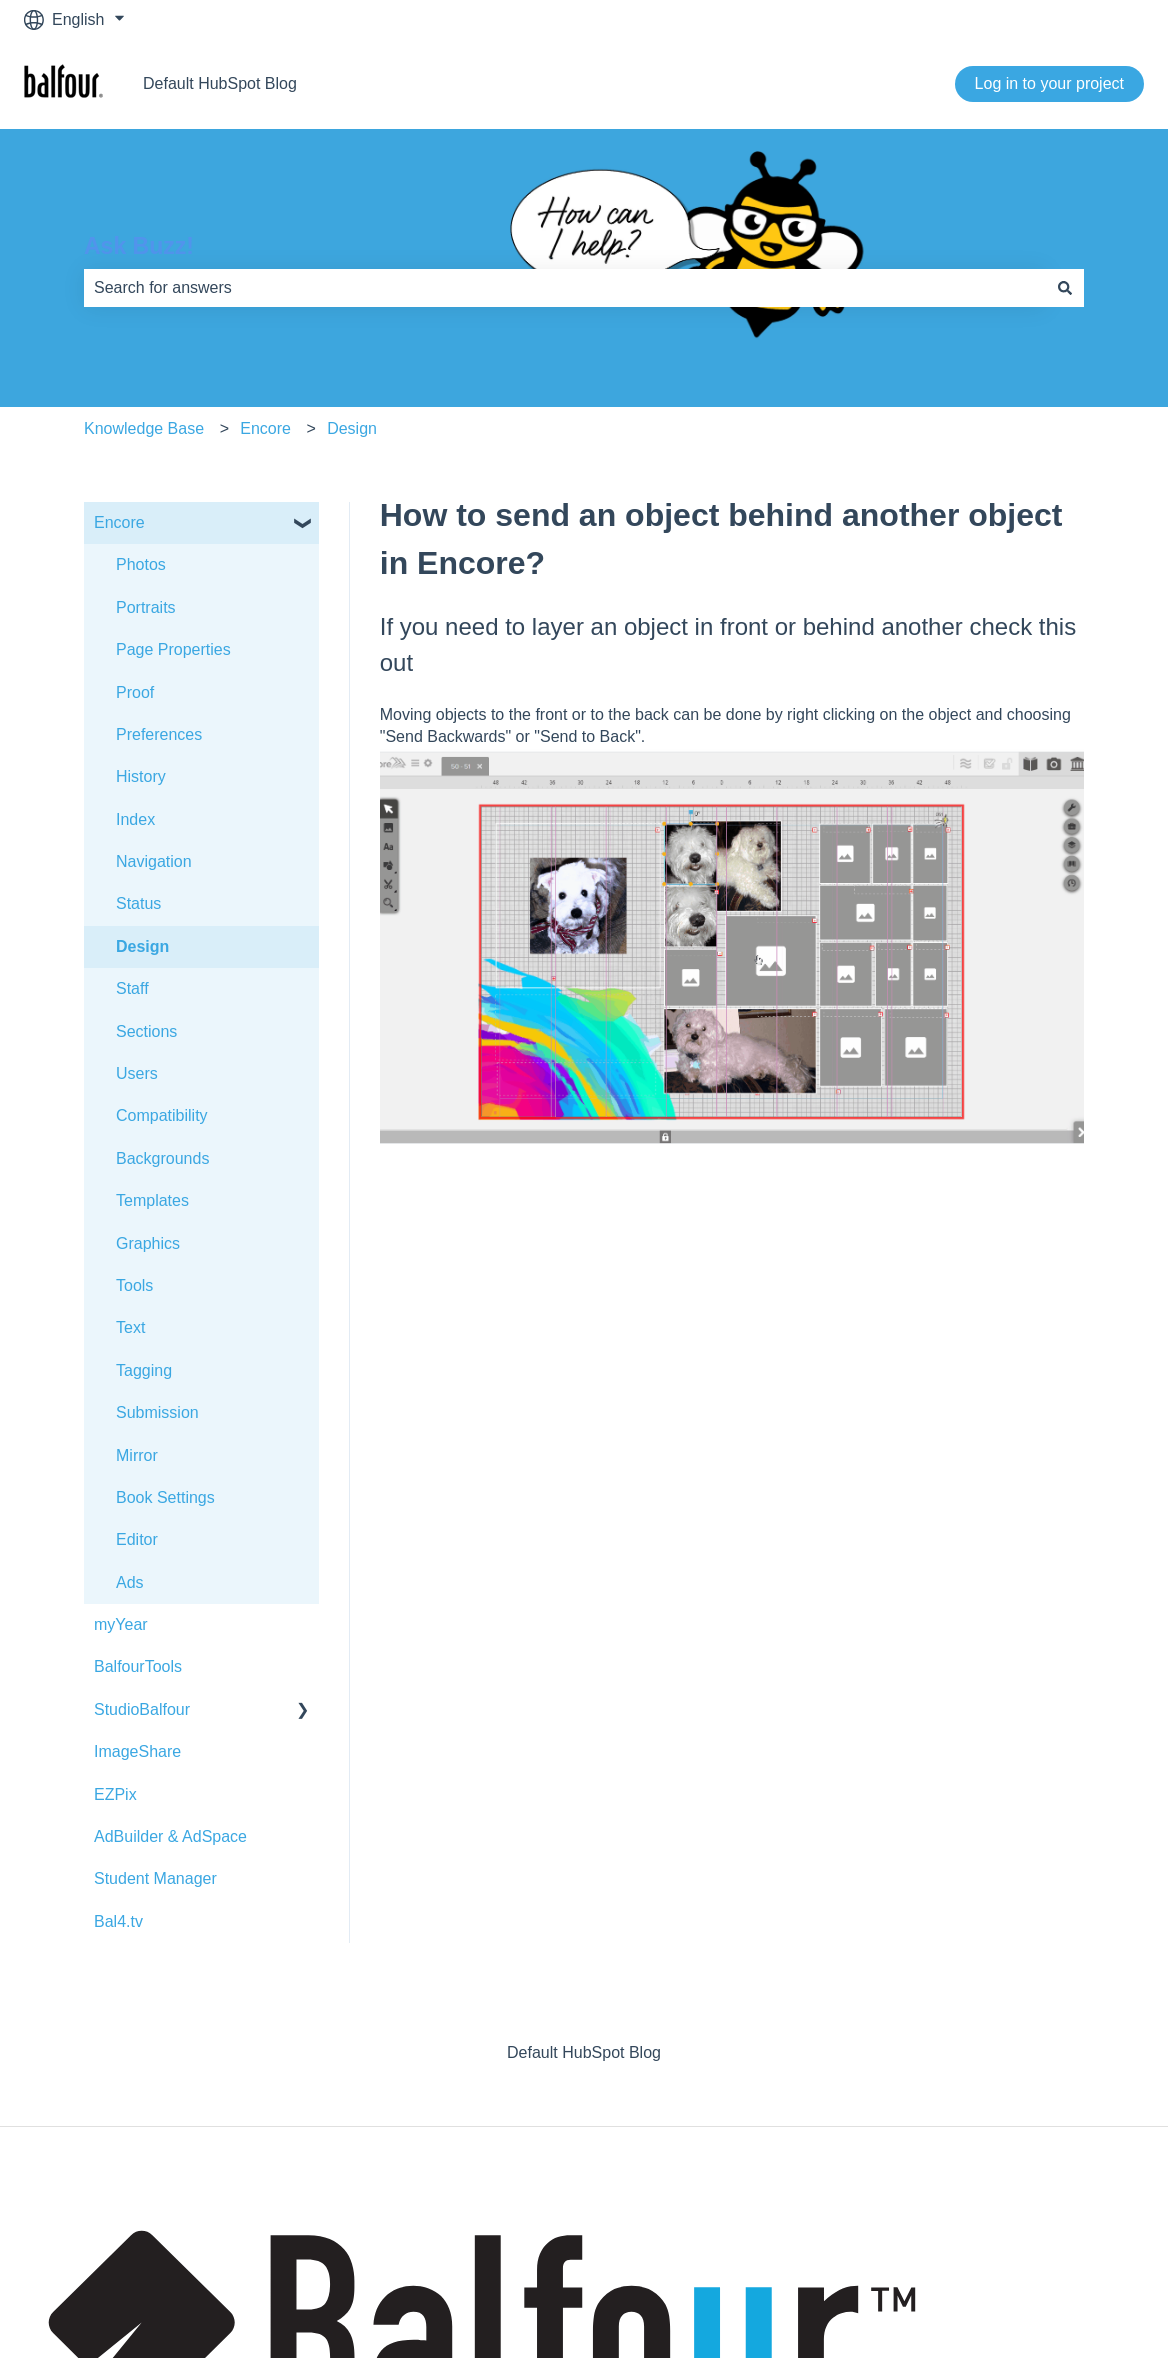 This screenshot has height=2358, width=1168. What do you see at coordinates (154, 861) in the screenshot?
I see `Navigation [menuitem]` at bounding box center [154, 861].